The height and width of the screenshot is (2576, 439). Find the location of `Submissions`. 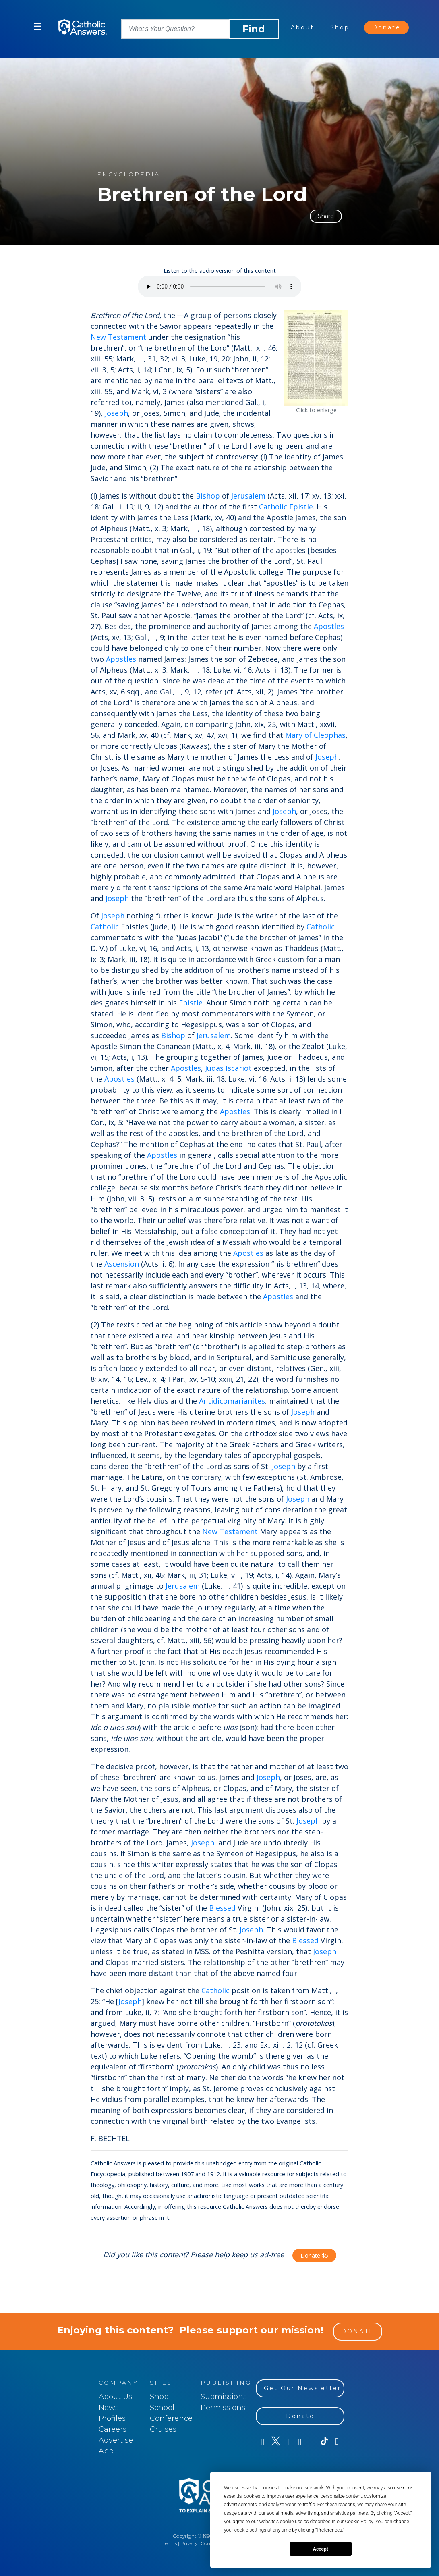

Submissions is located at coordinates (224, 2396).